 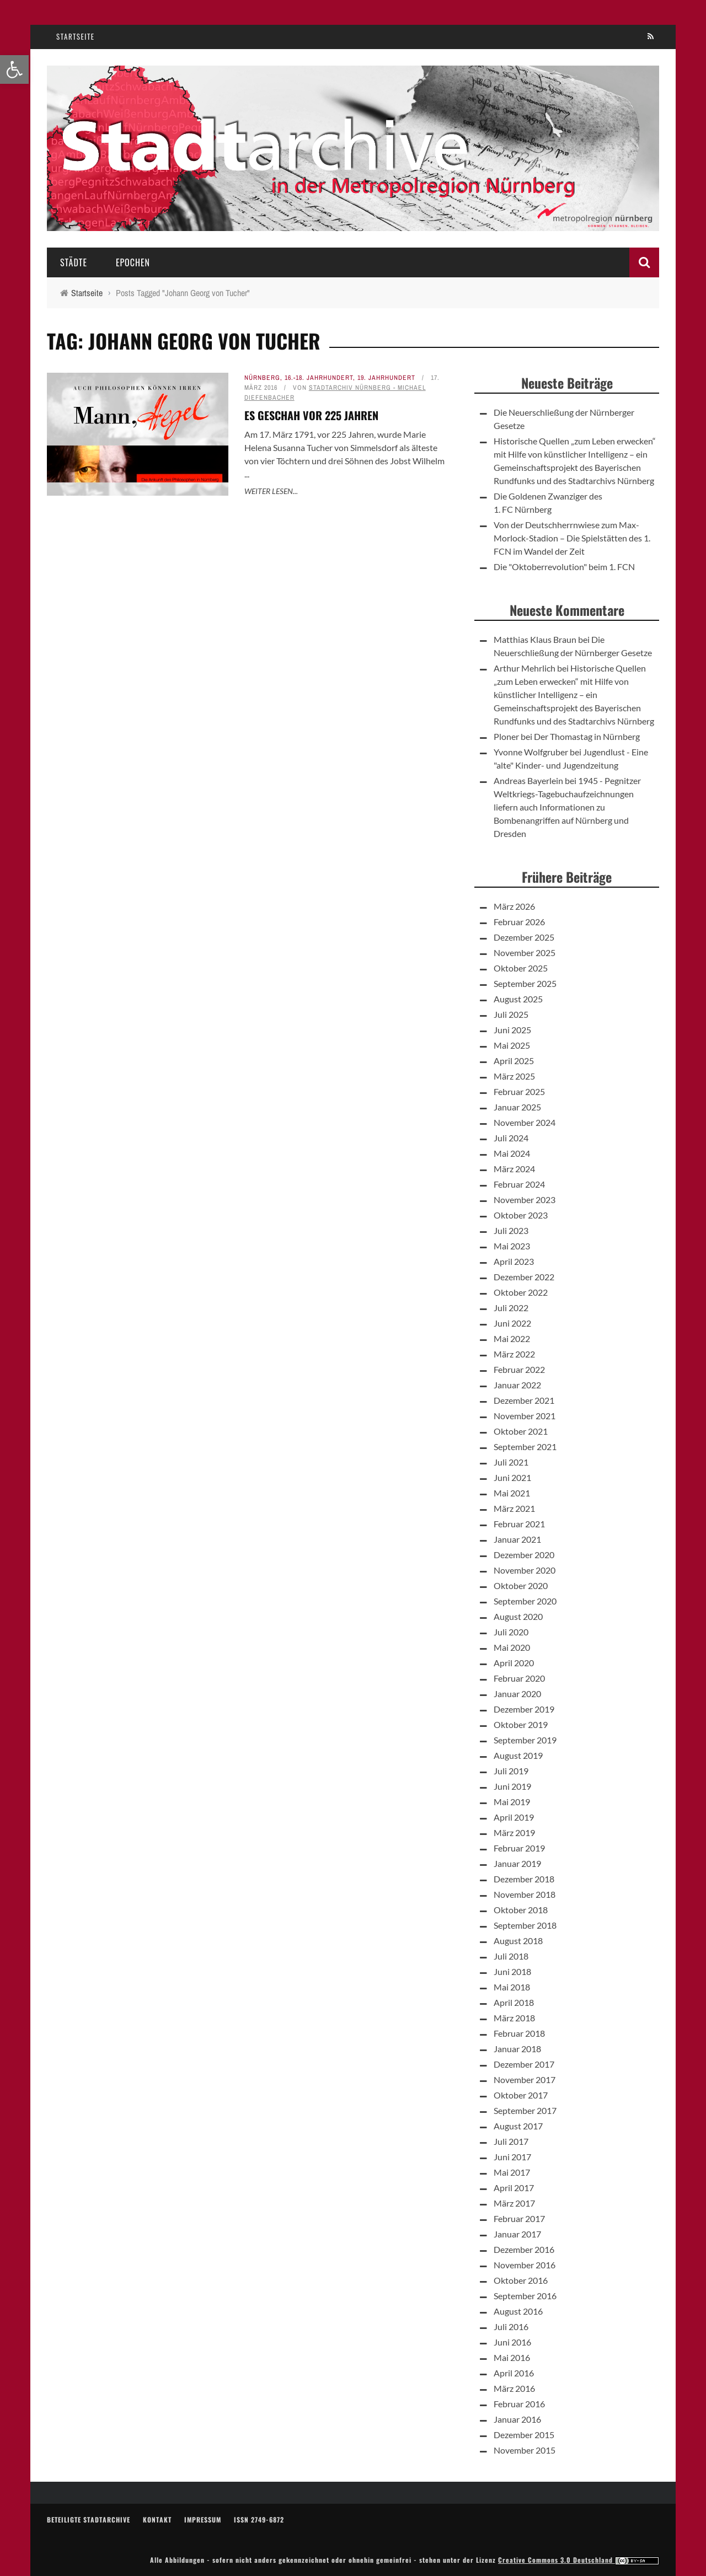 What do you see at coordinates (525, 1601) in the screenshot?
I see `September 2020 [link]` at bounding box center [525, 1601].